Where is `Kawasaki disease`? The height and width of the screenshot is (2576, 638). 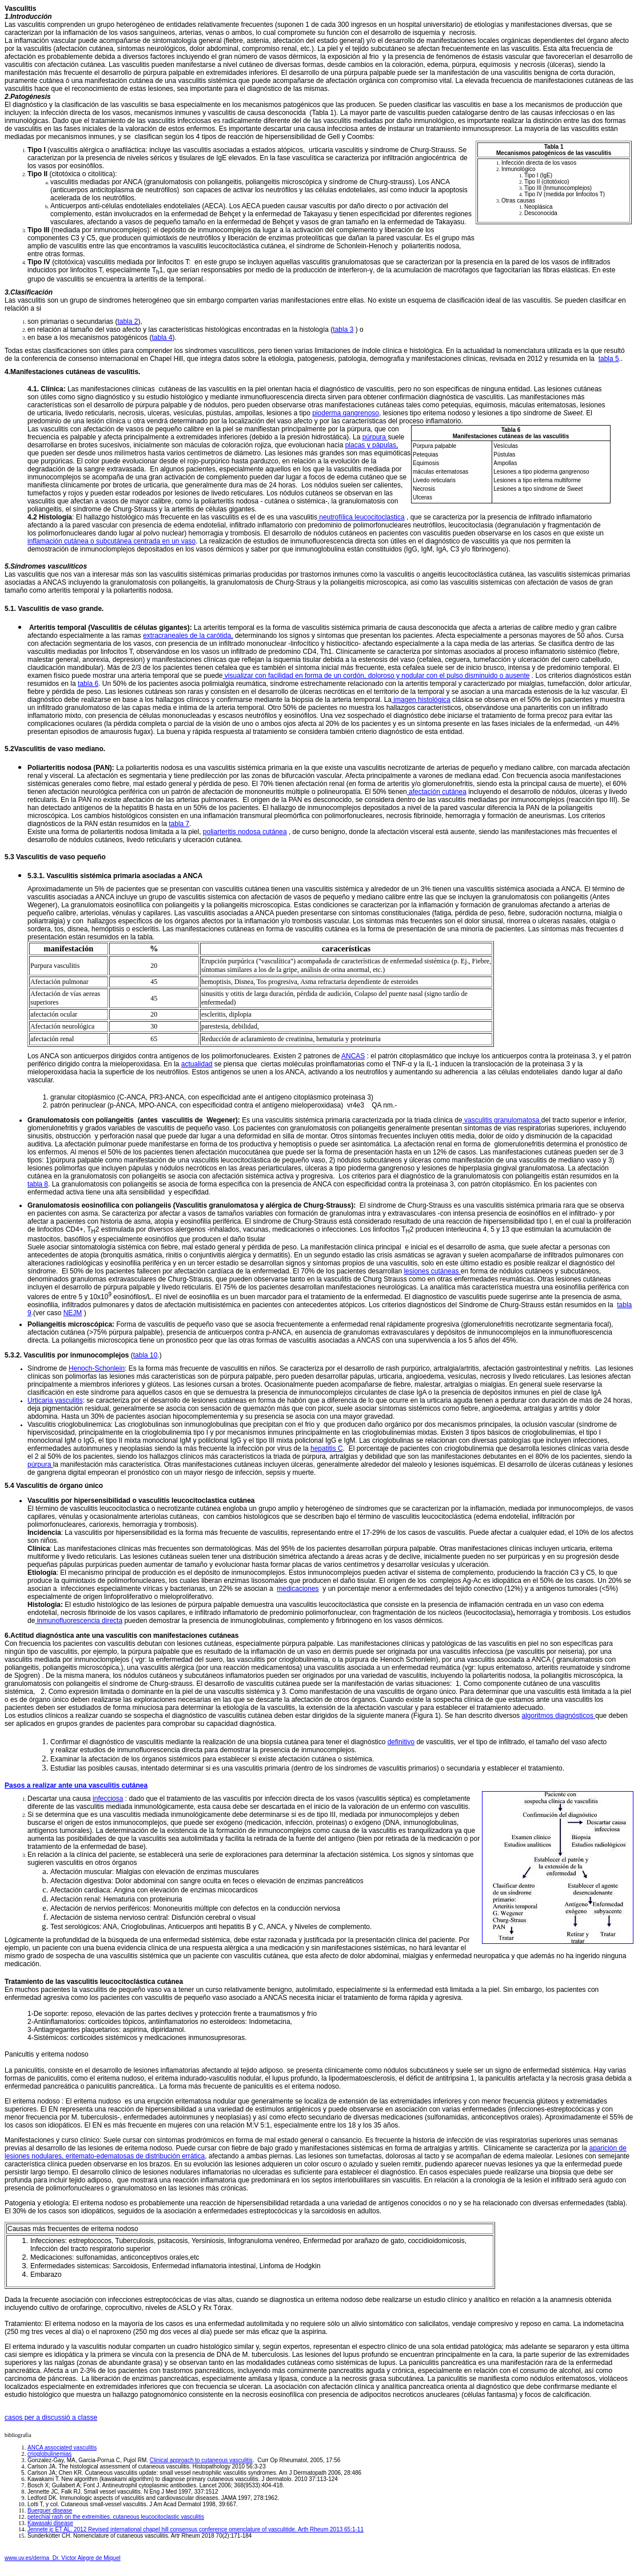 Kawasaki disease is located at coordinates (50, 2523).